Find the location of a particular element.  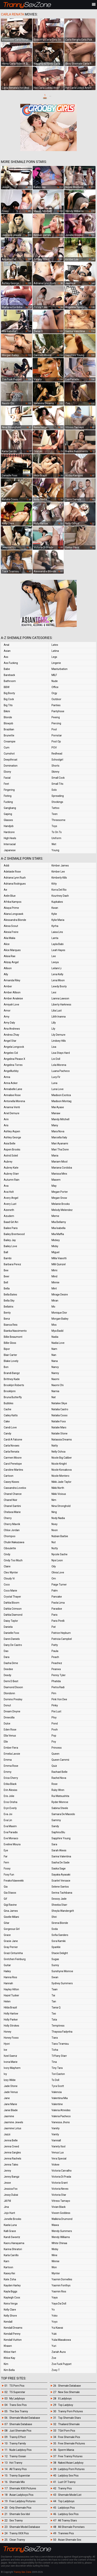

Astrid Soleil is located at coordinates (11, 1155).